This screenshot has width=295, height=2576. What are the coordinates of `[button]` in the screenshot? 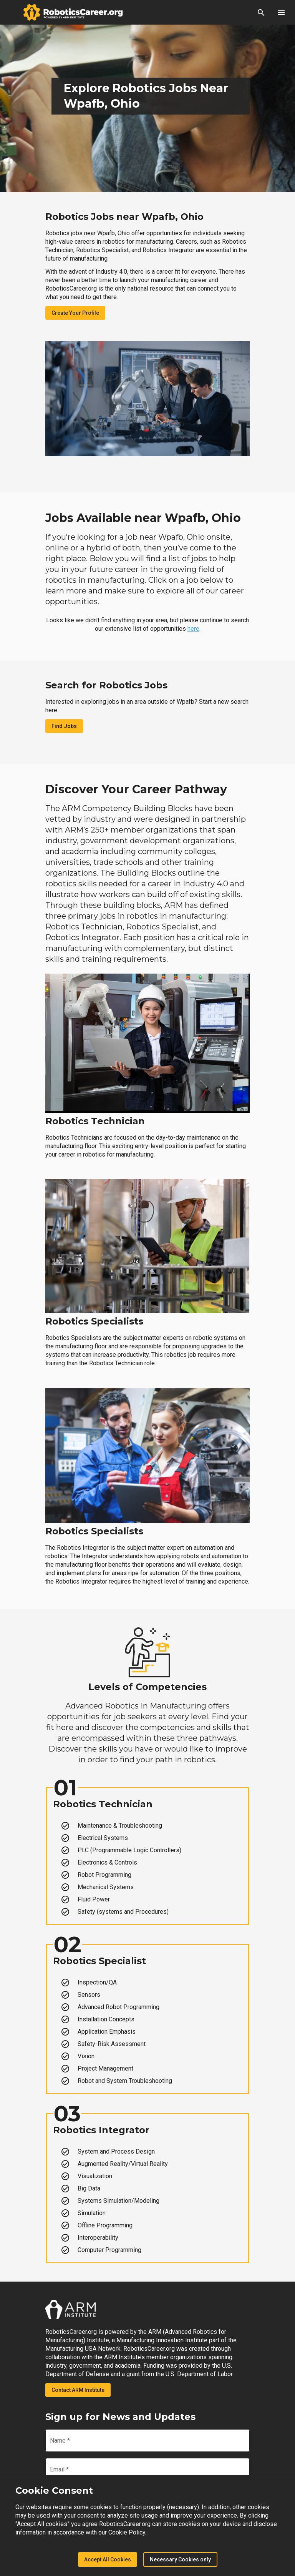 It's located at (261, 12).